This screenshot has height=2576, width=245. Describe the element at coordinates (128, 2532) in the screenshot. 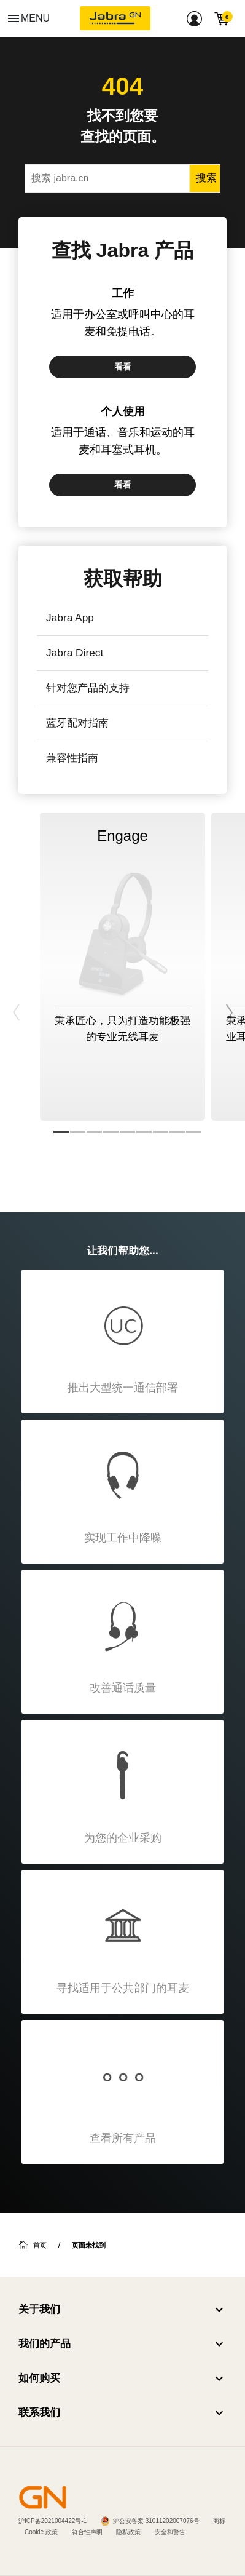

I see `隐私政策` at that location.